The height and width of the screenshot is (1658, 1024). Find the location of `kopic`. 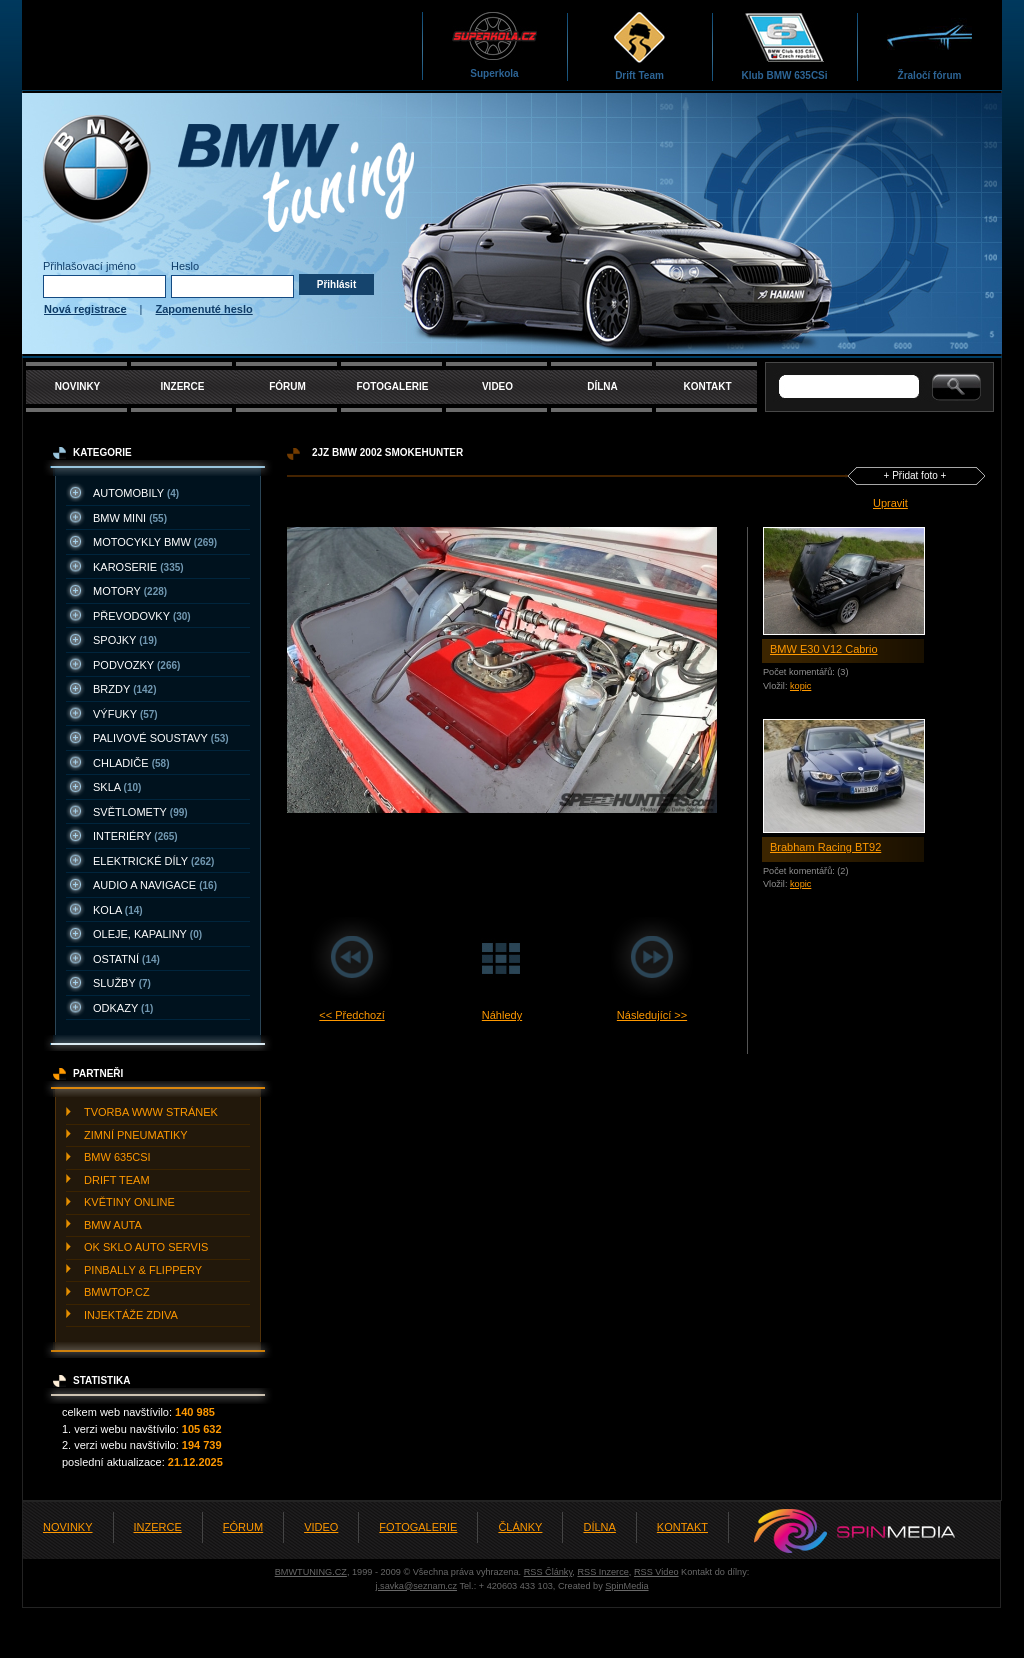

kopic is located at coordinates (800, 686).